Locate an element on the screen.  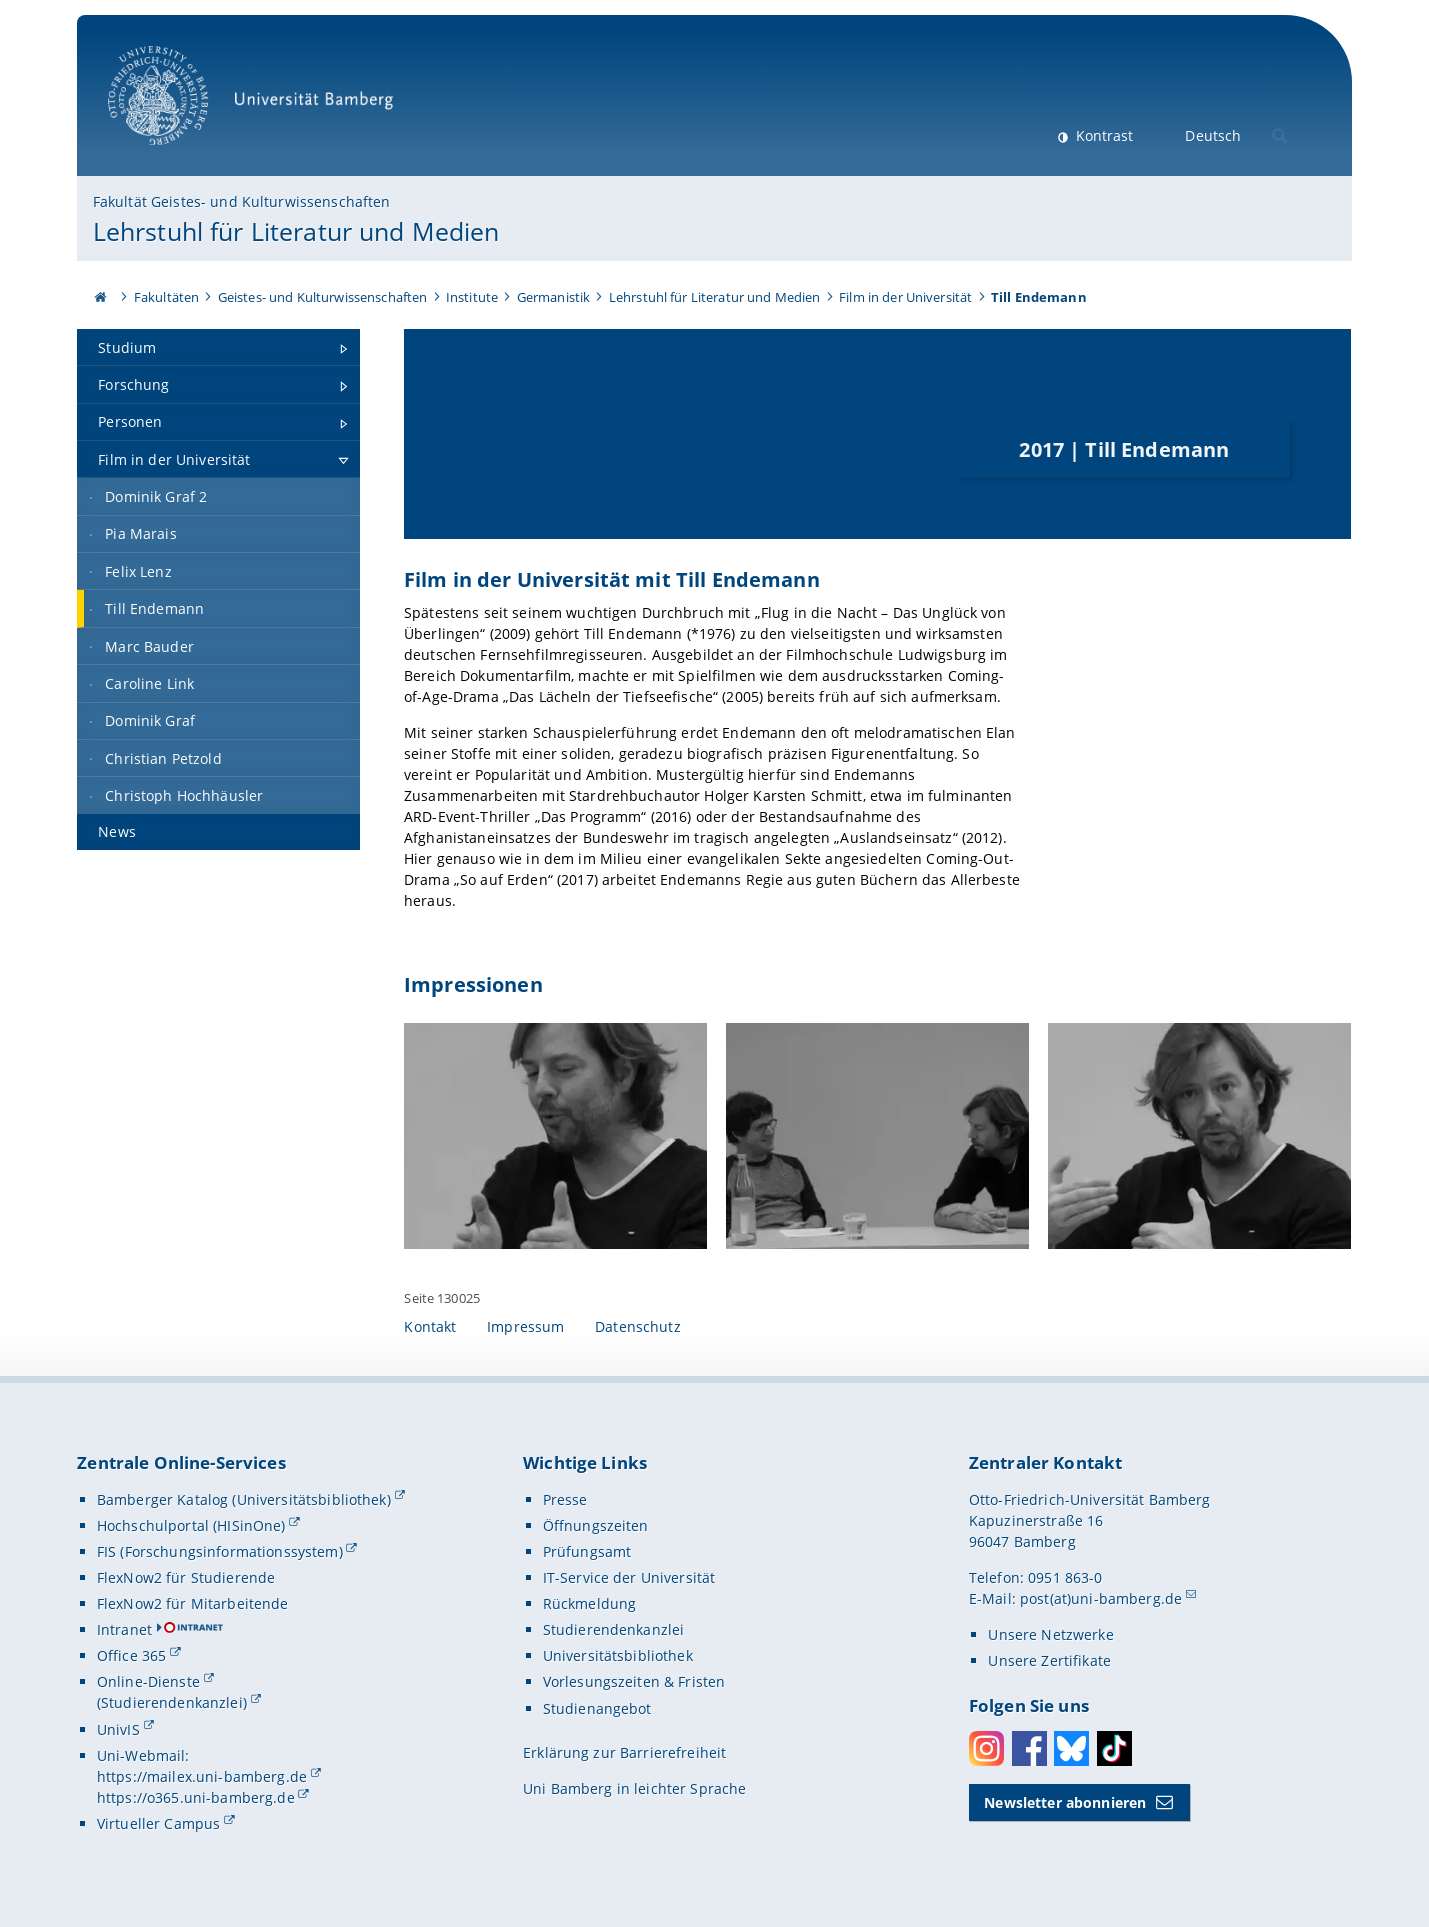
Vorlesungszeiten & Fristen is located at coordinates (634, 1682).